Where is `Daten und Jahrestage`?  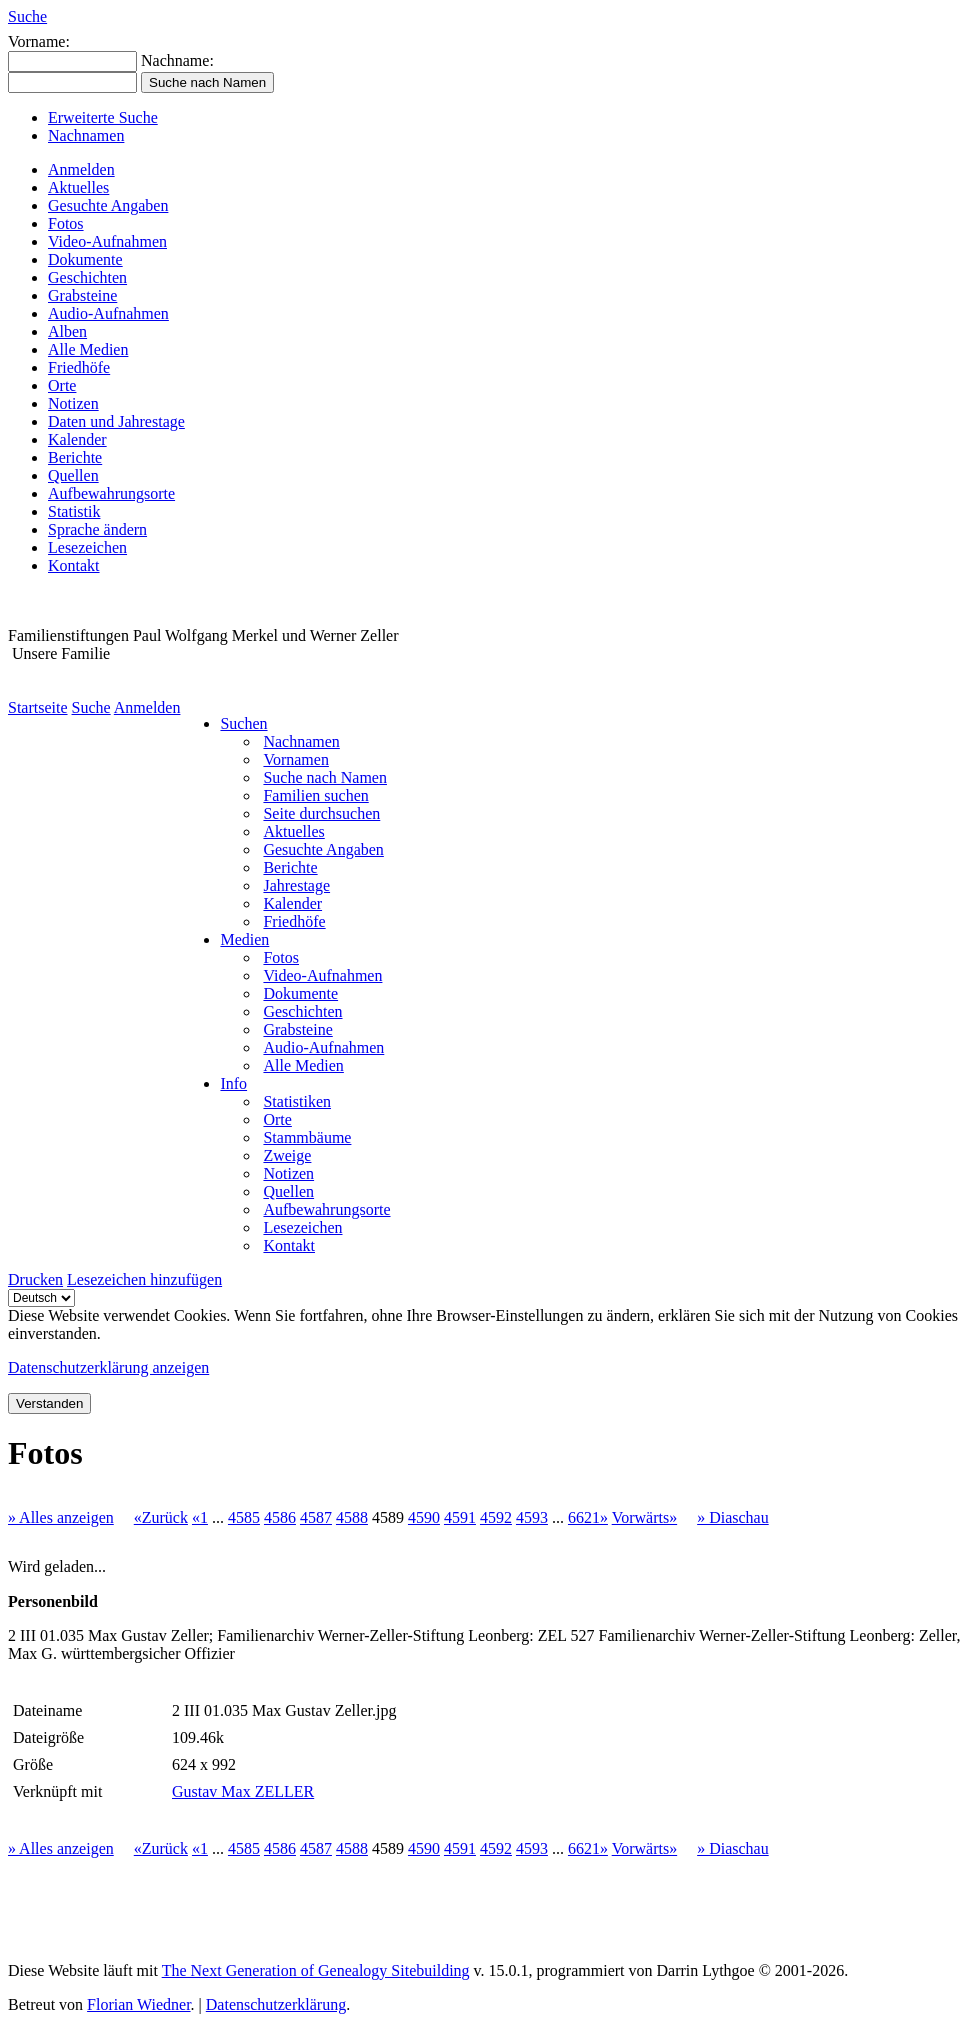
Daten und Jahrestage is located at coordinates (116, 421).